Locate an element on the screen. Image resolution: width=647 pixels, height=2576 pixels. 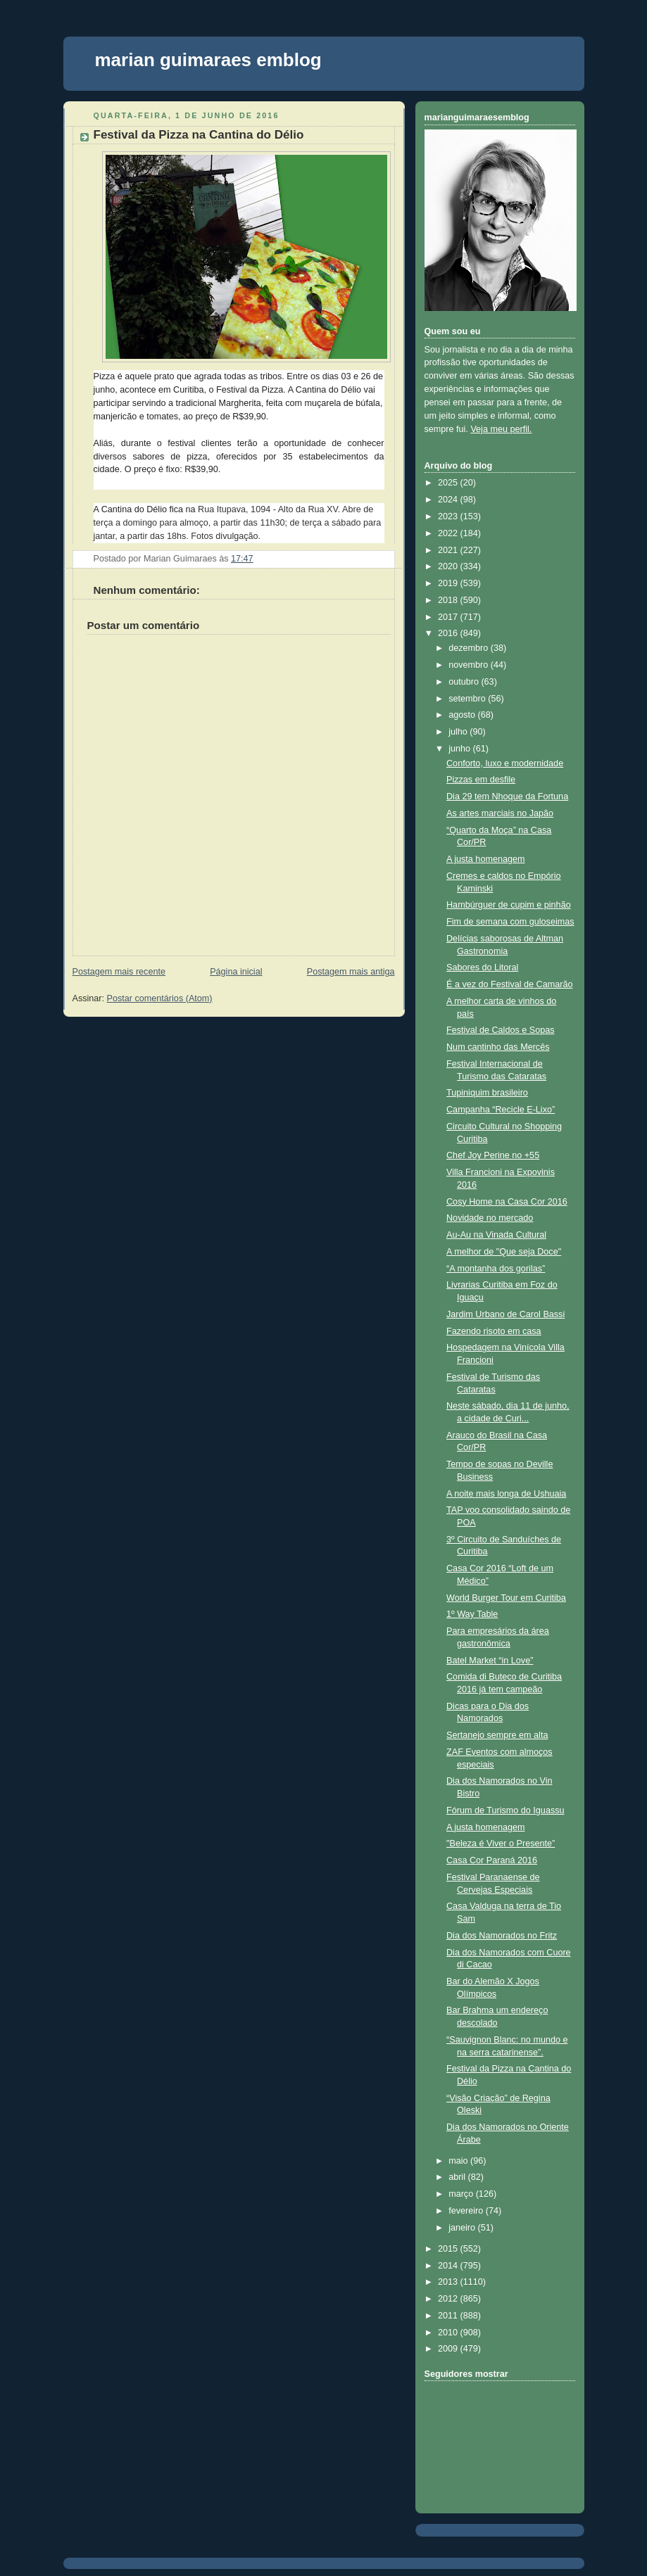
Festival da Pizza na Cantina do Délio is located at coordinates (199, 134).